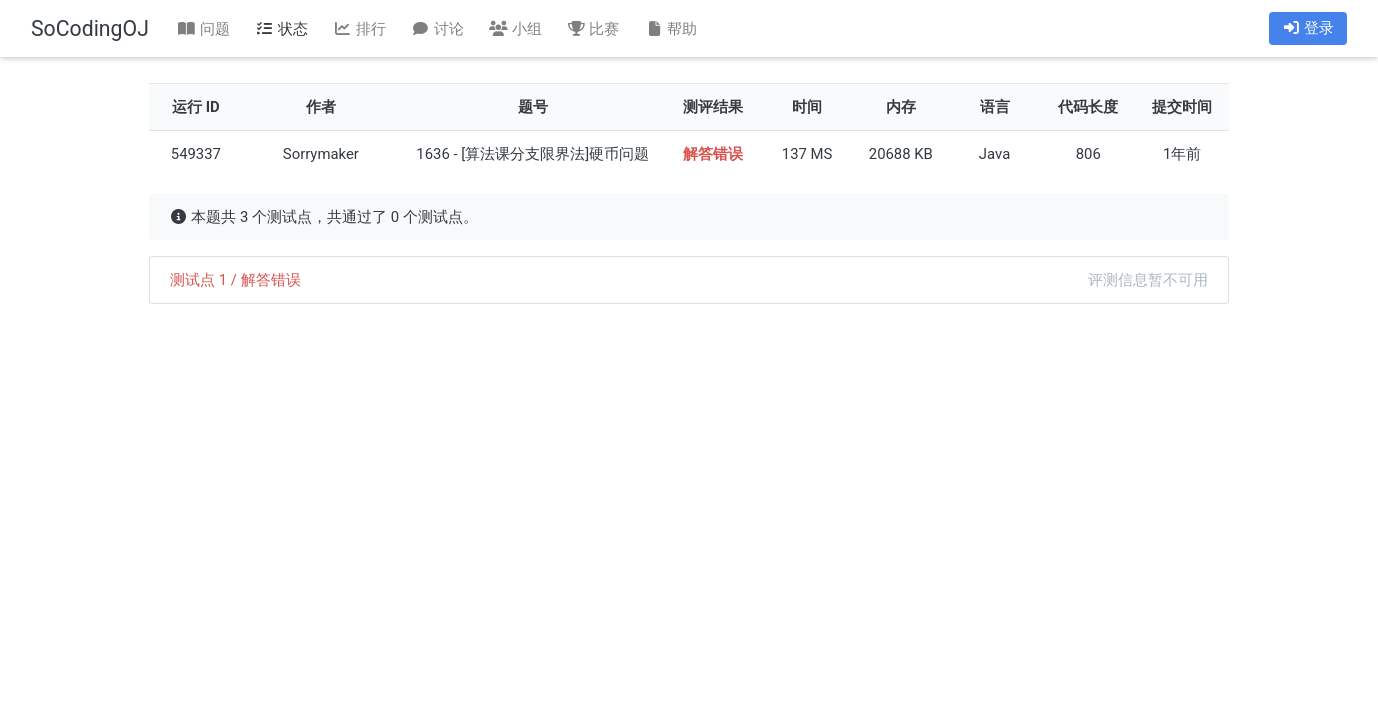 The image size is (1378, 720). What do you see at coordinates (1308, 28) in the screenshot?
I see `登录` at bounding box center [1308, 28].